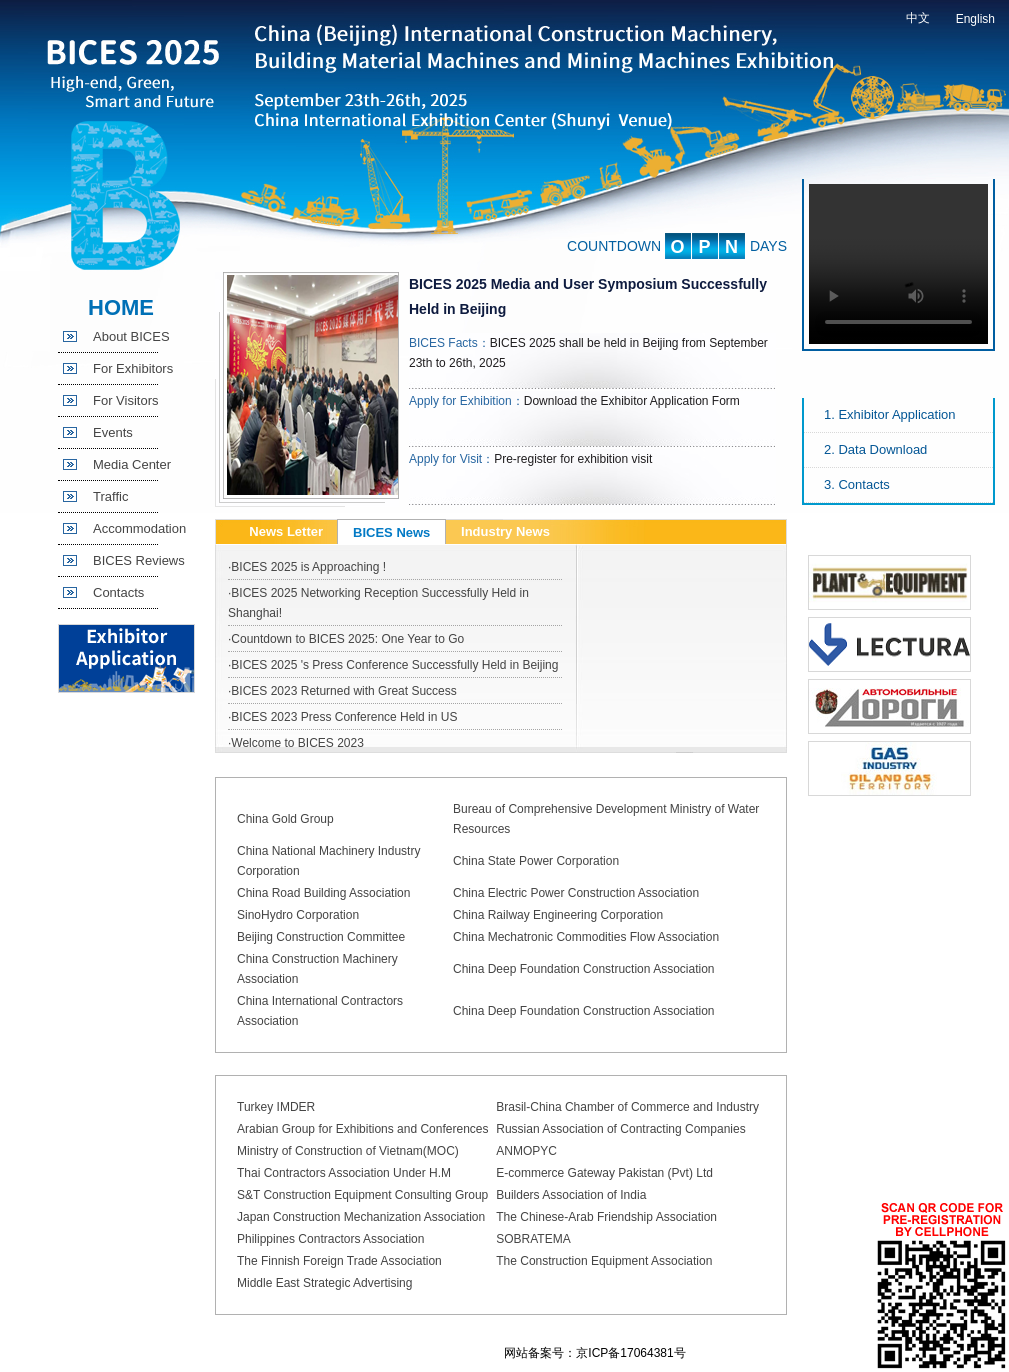  I want to click on ·Countdown to BICES 2025: One Year to Go, so click(346, 639).